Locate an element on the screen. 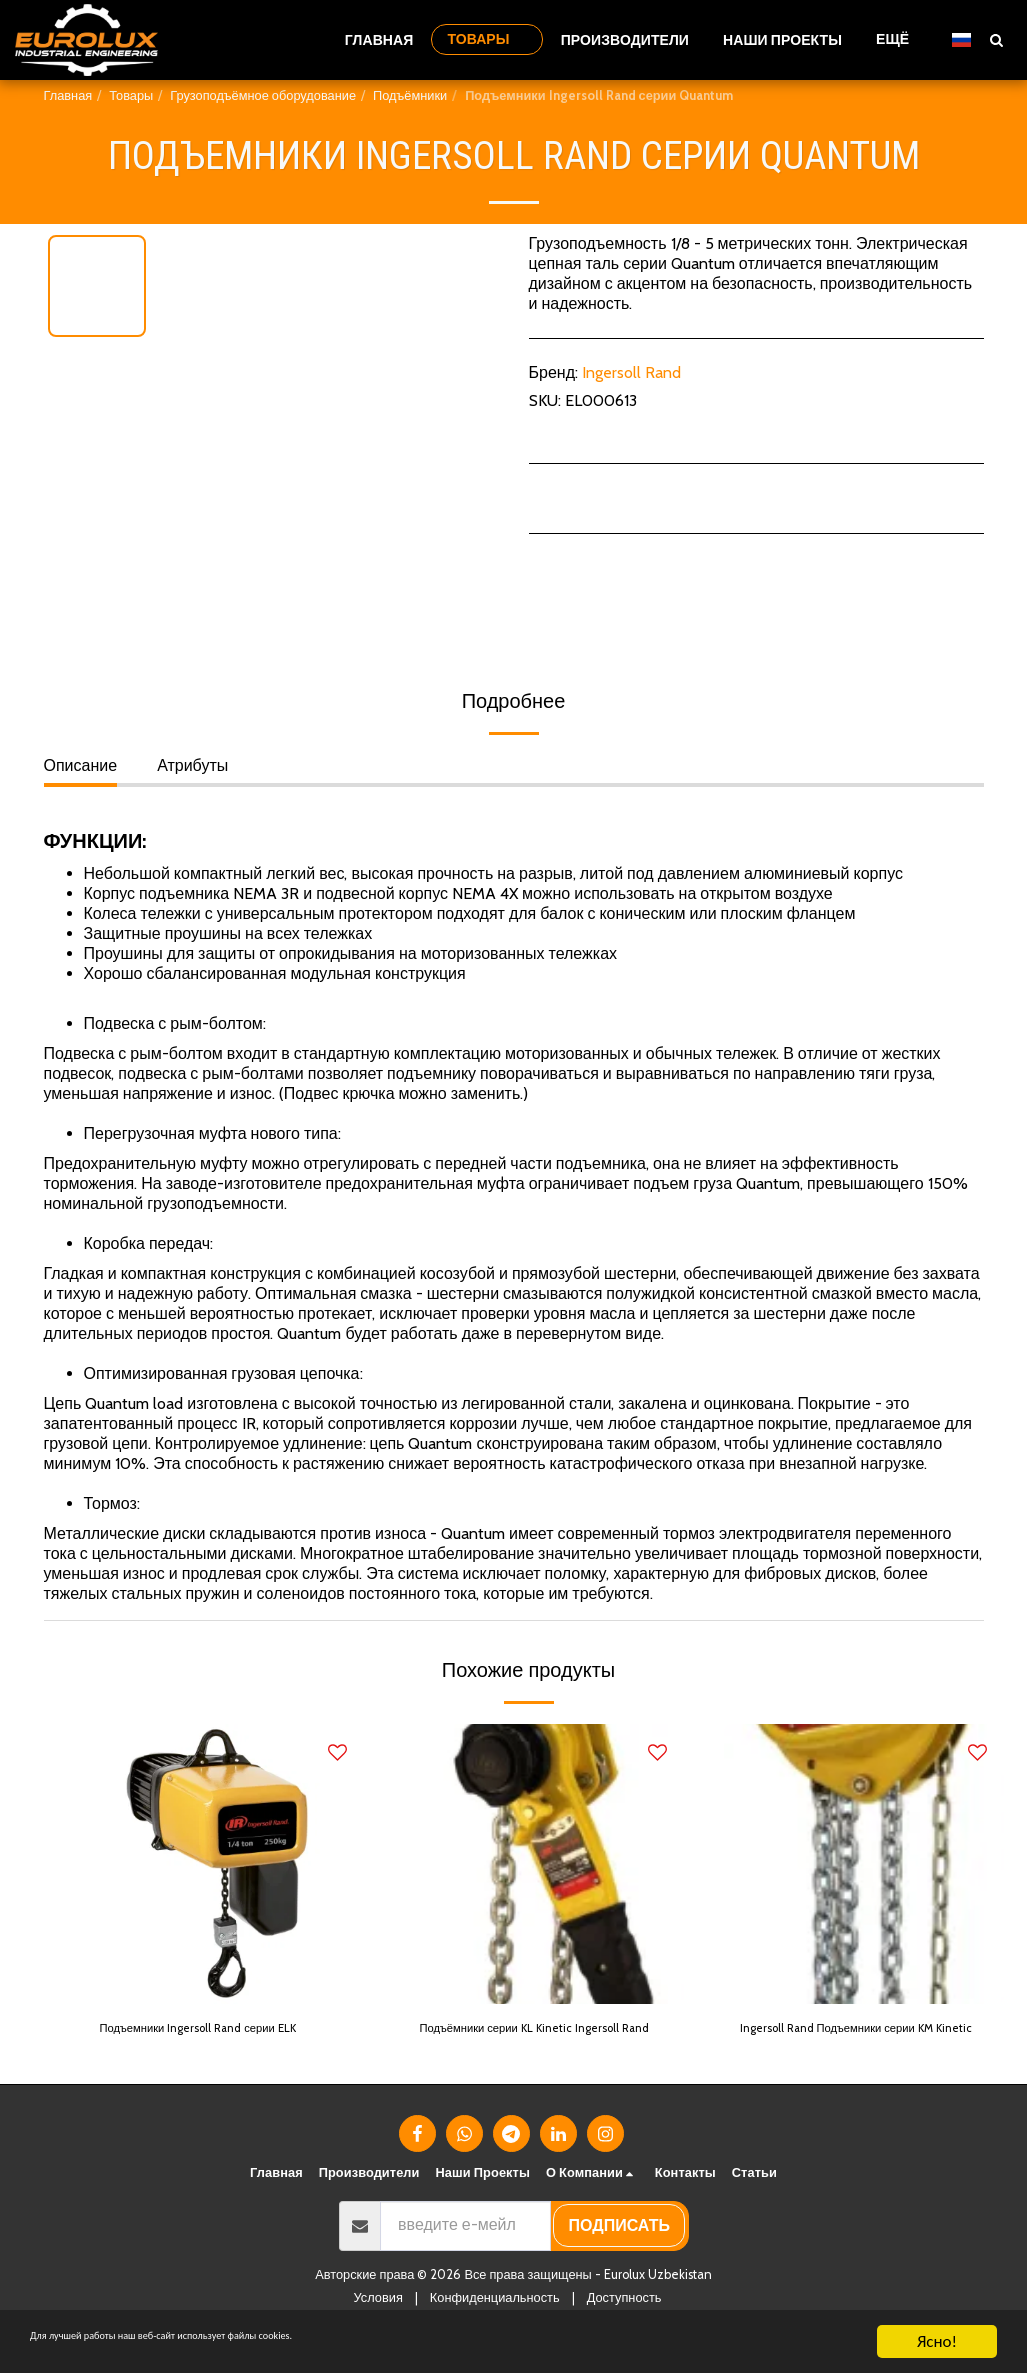 The height and width of the screenshot is (2373, 1027). Подъемники Ingersoll Rand серии ELK is located at coordinates (221, 2043).